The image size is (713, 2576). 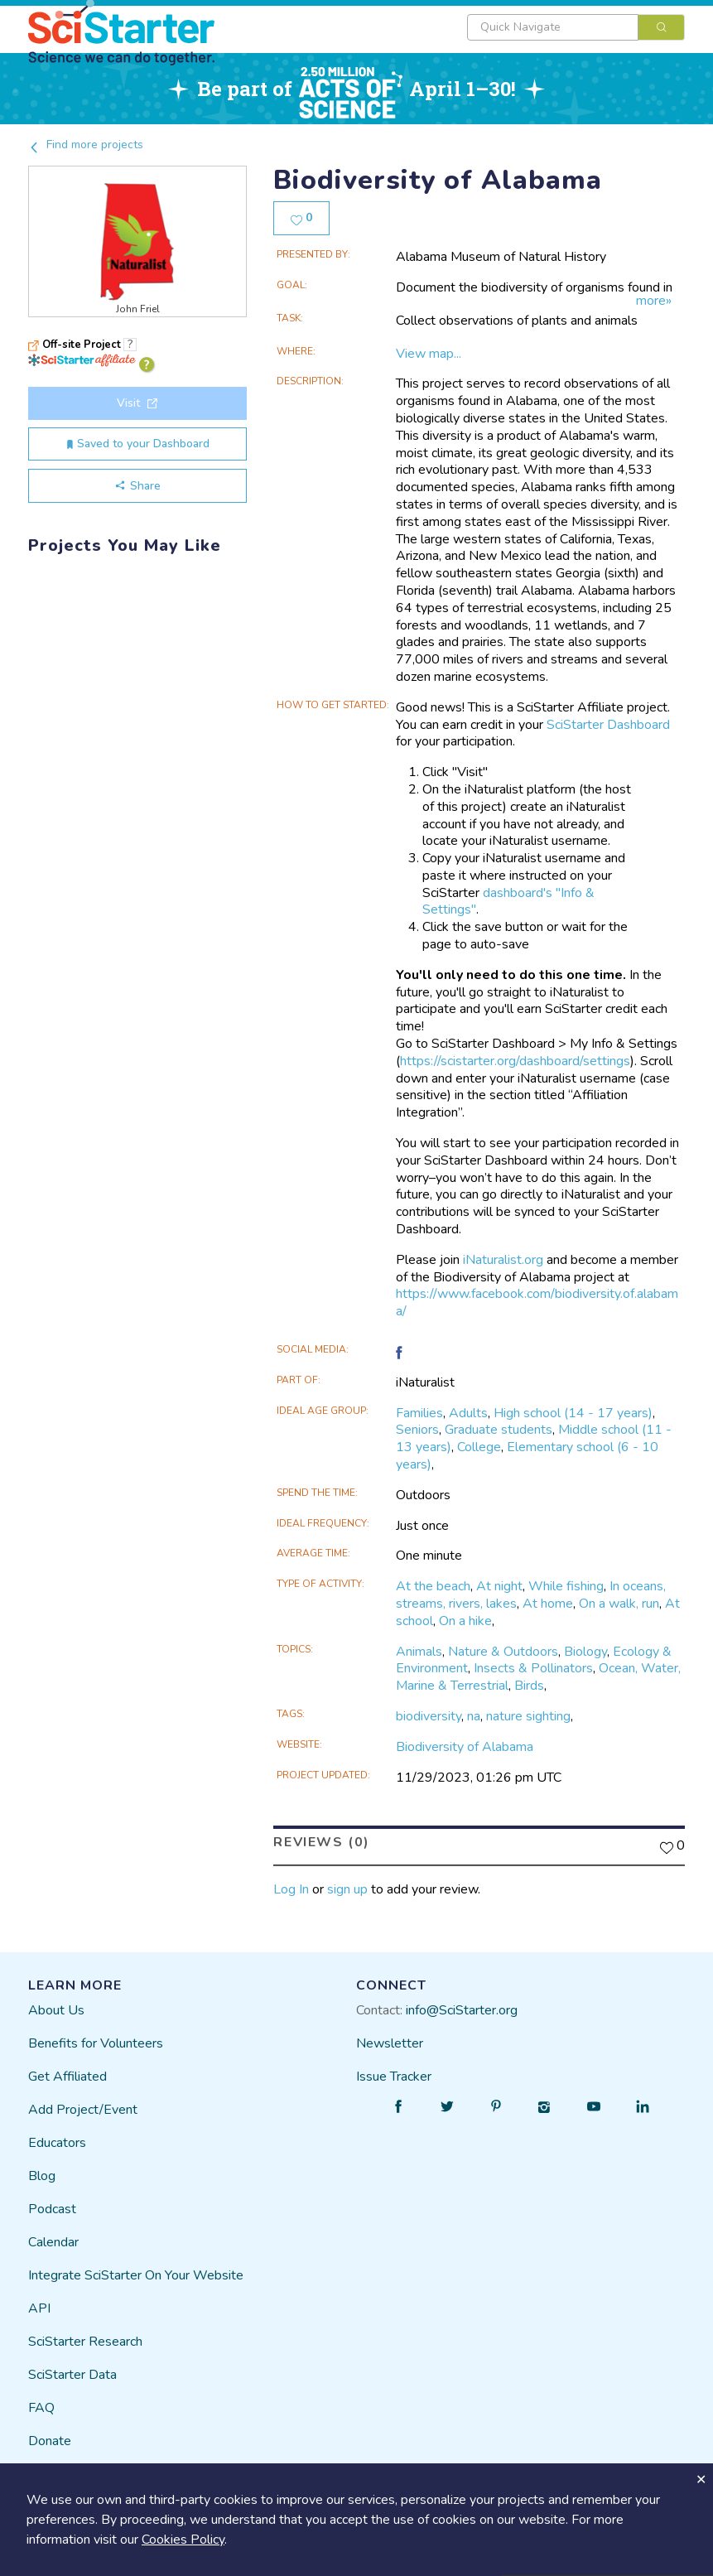 I want to click on Calendar, so click(x=53, y=2242).